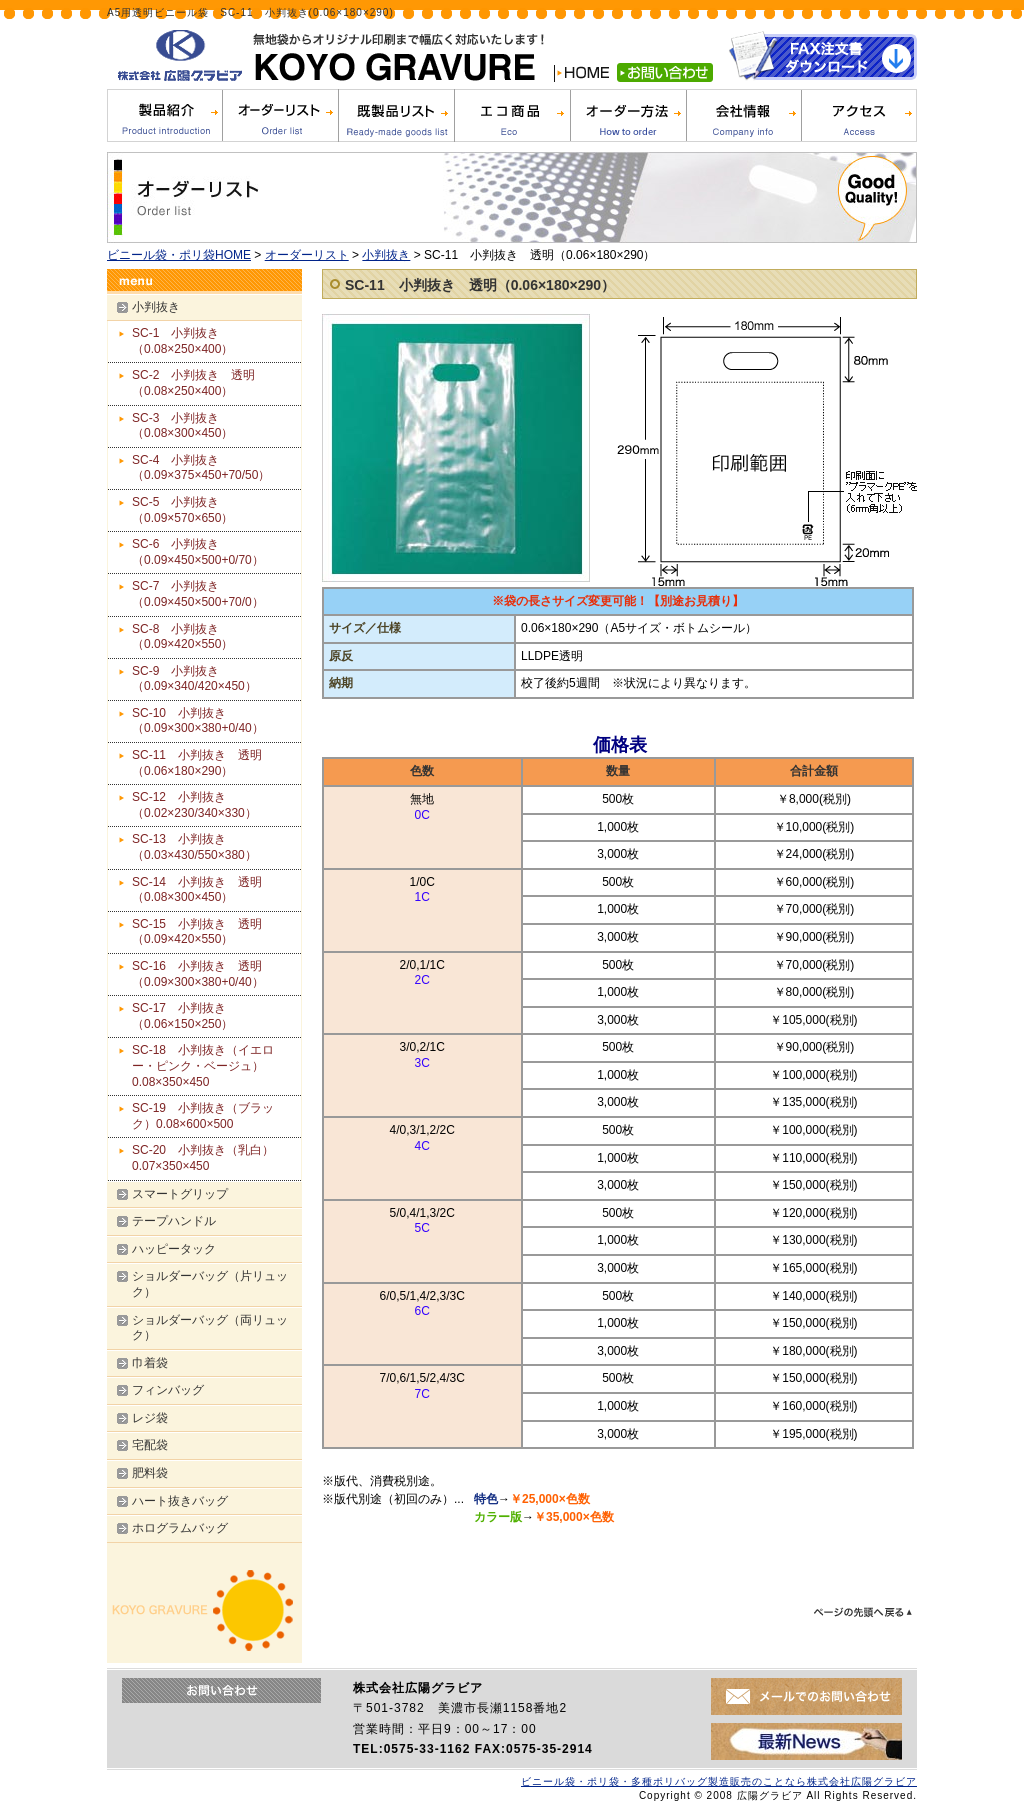 This screenshot has height=1808, width=1024. I want to click on SC-17 小判抜き（0.06×150×250）, so click(182, 1016).